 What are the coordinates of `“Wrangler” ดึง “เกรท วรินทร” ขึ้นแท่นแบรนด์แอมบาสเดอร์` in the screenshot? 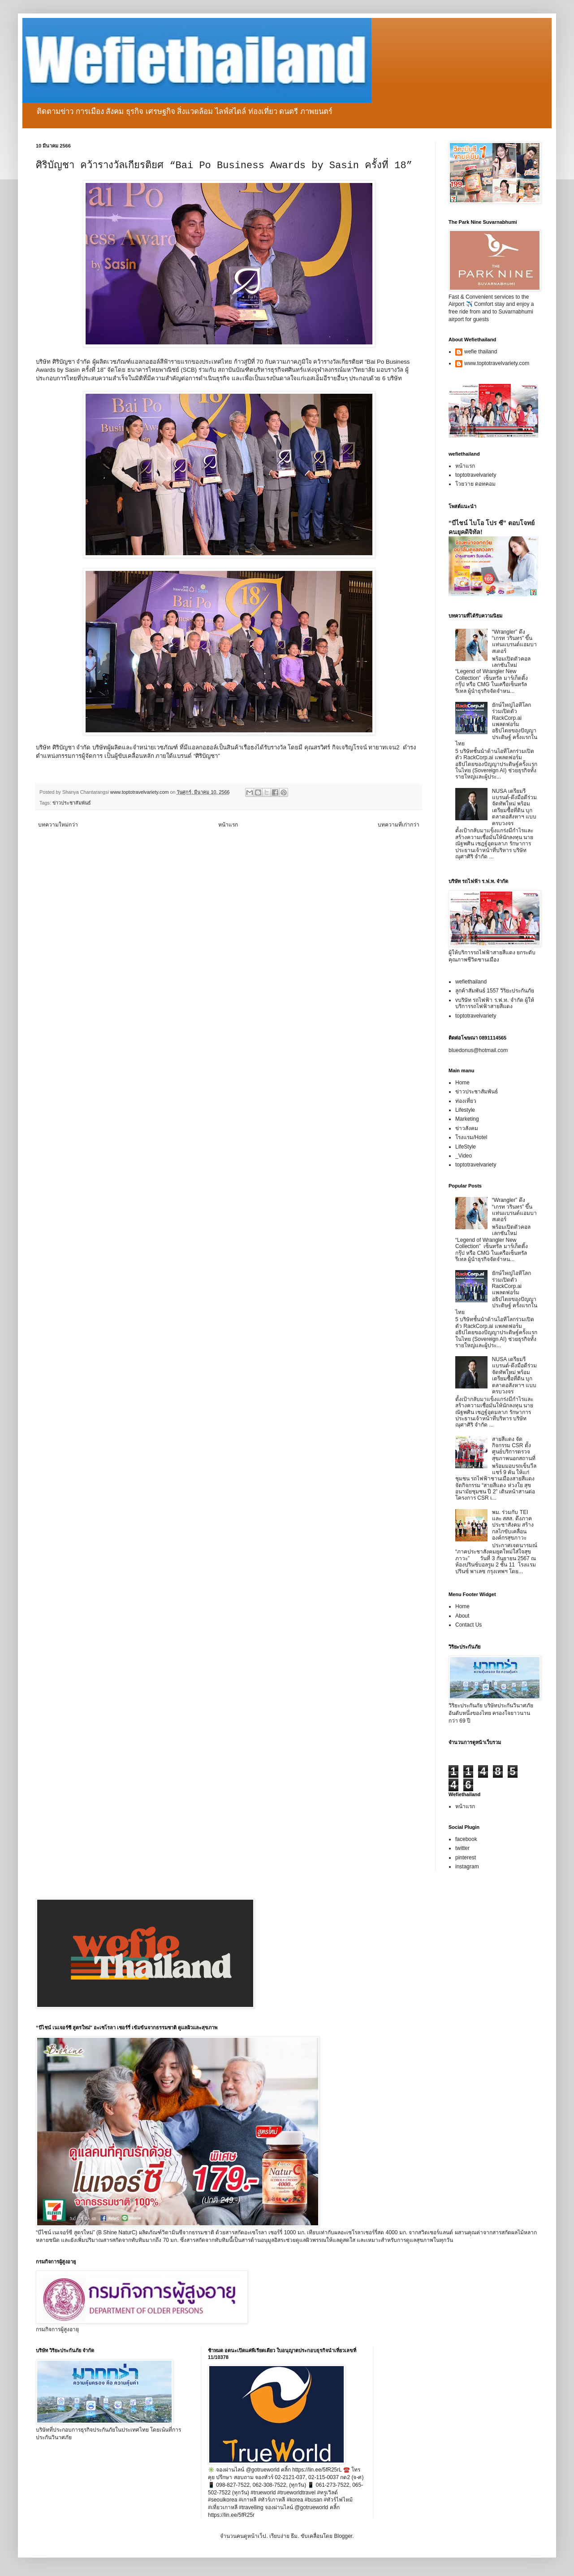 It's located at (514, 641).